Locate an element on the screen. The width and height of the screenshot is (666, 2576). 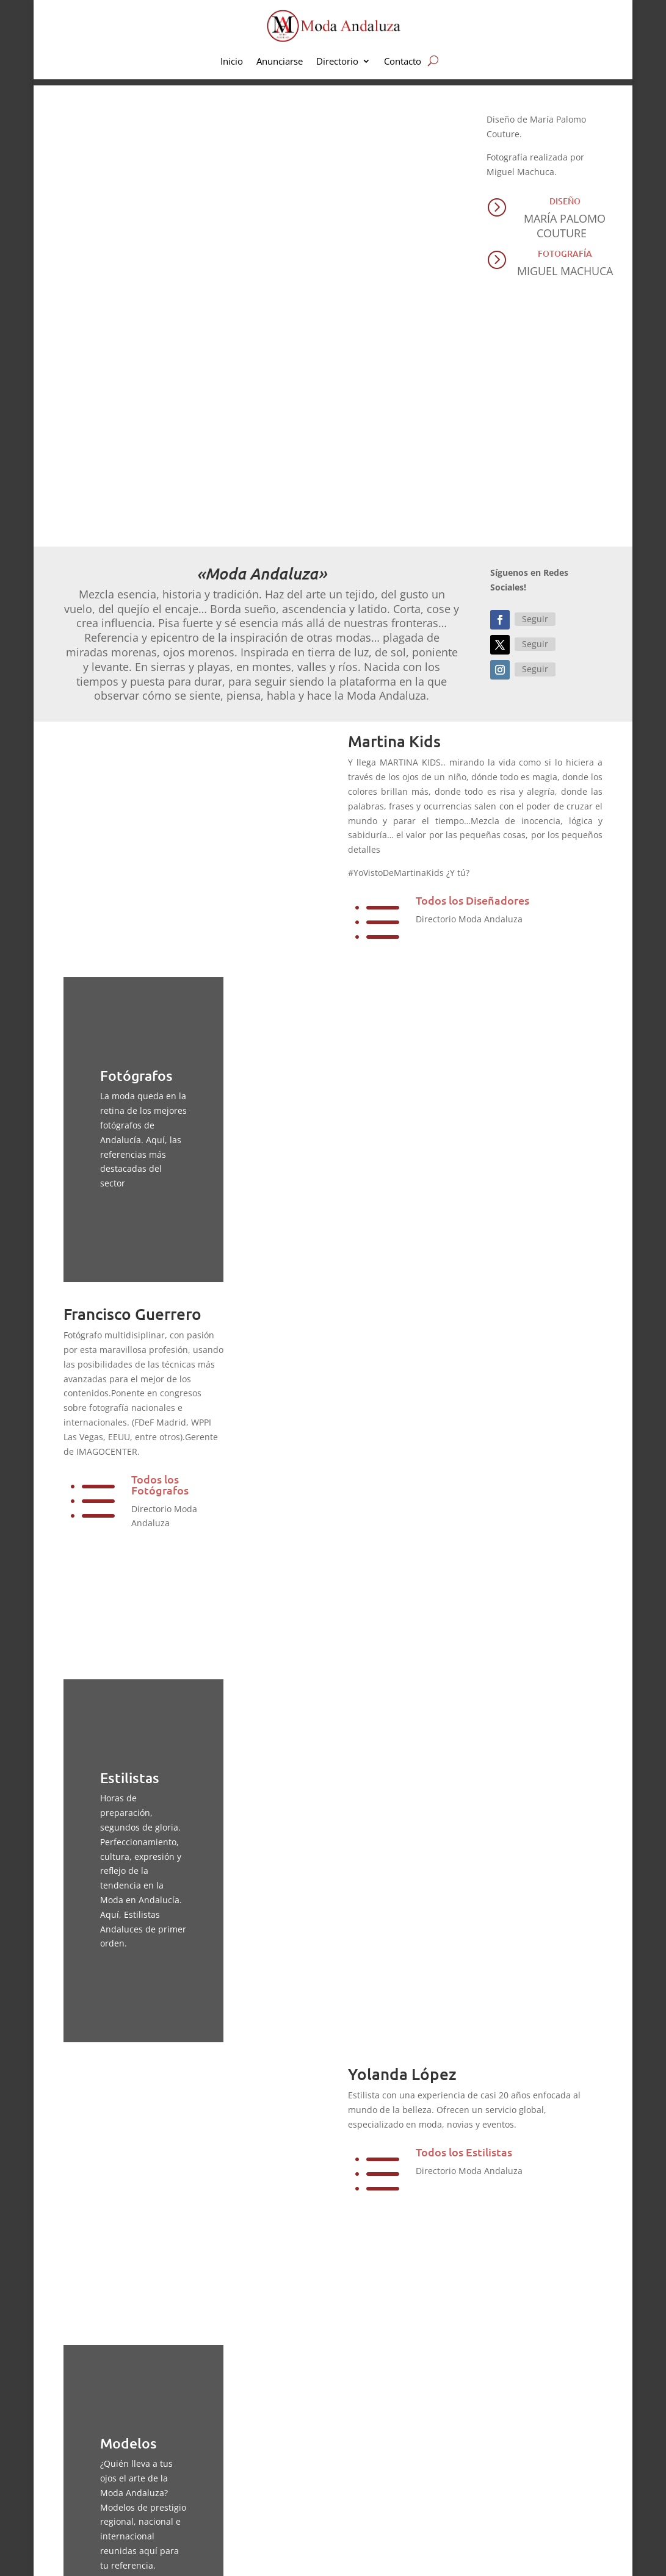
Aviso Legal | Privacidad | Cookies is located at coordinates (255, 2557).